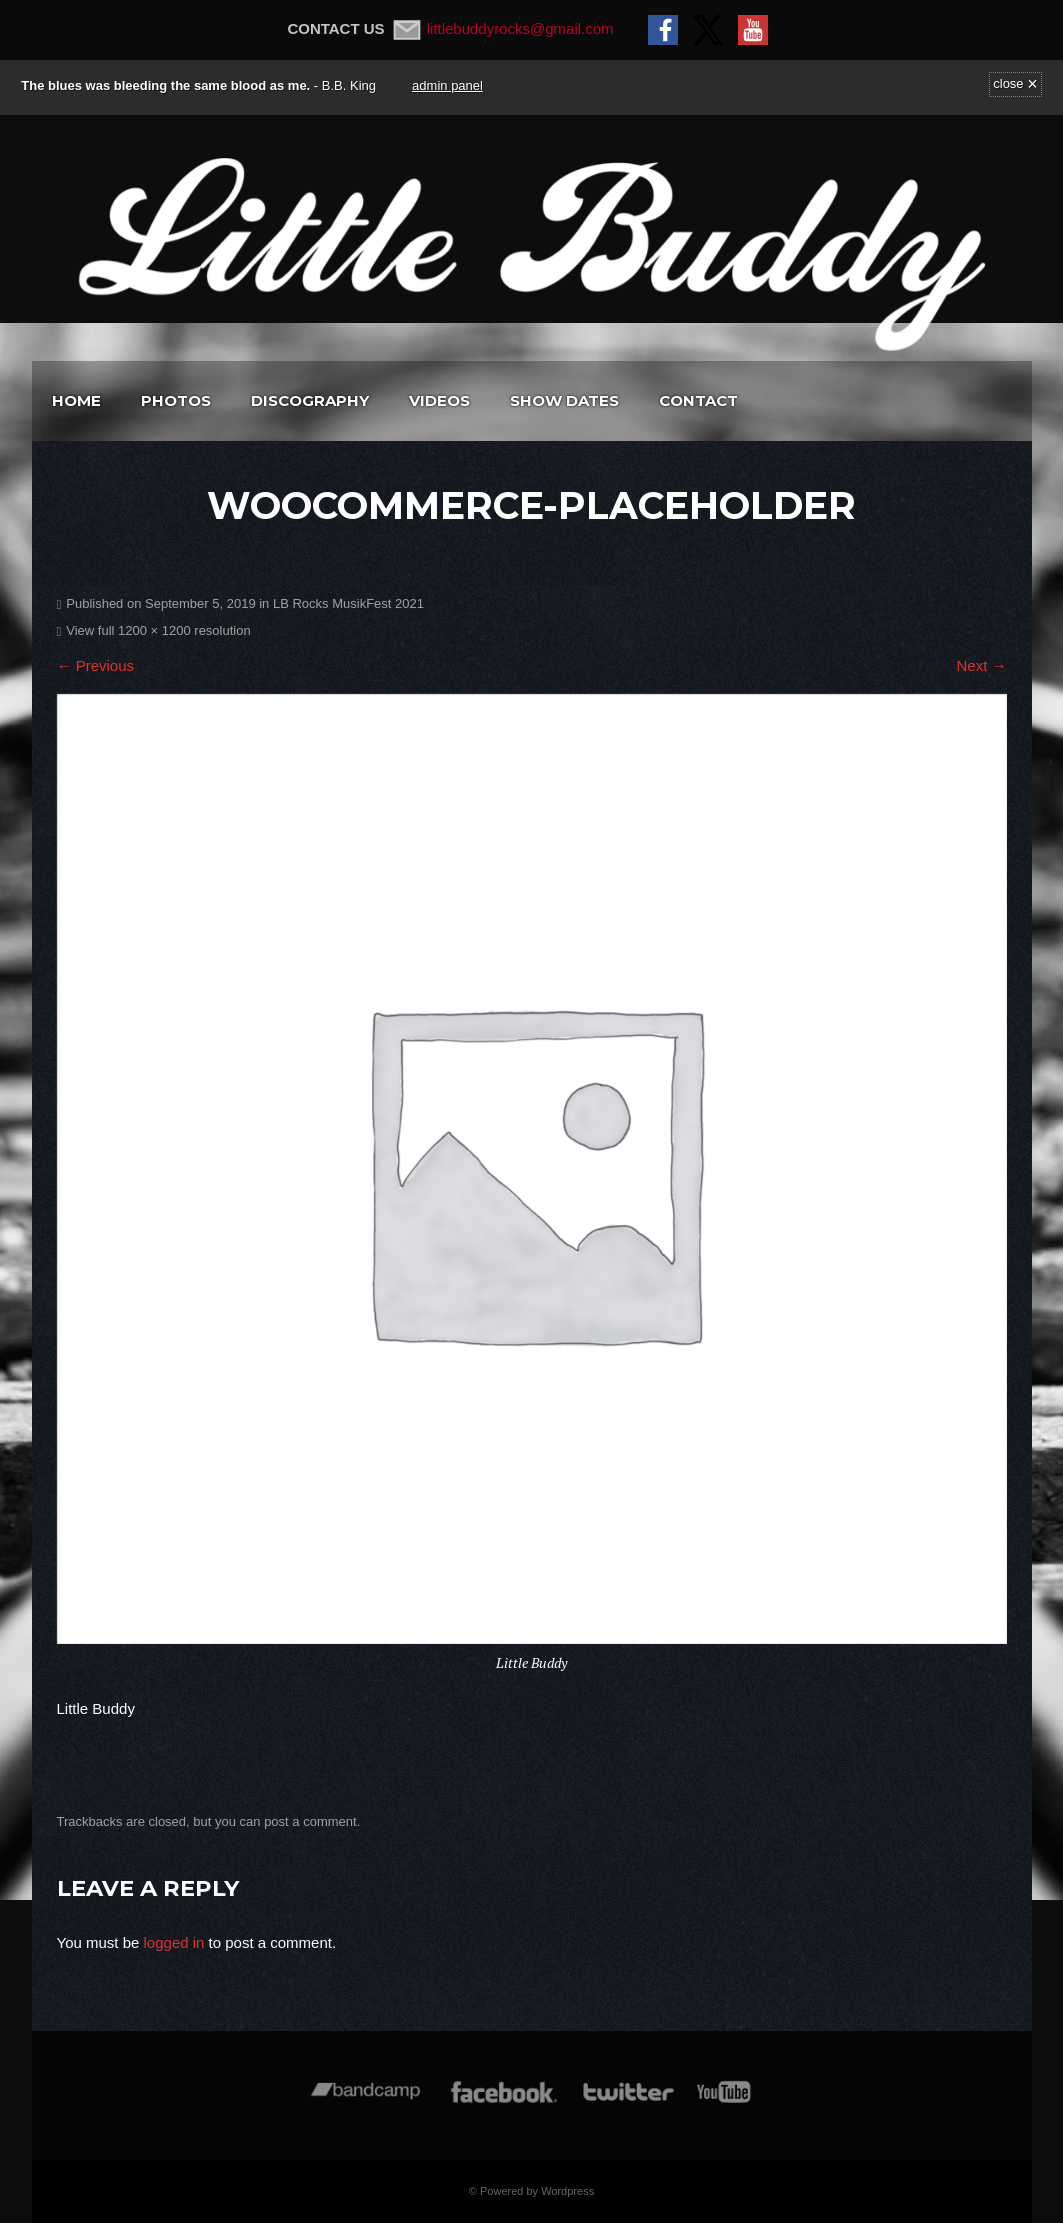  Describe the element at coordinates (447, 85) in the screenshot. I see `admin panel` at that location.